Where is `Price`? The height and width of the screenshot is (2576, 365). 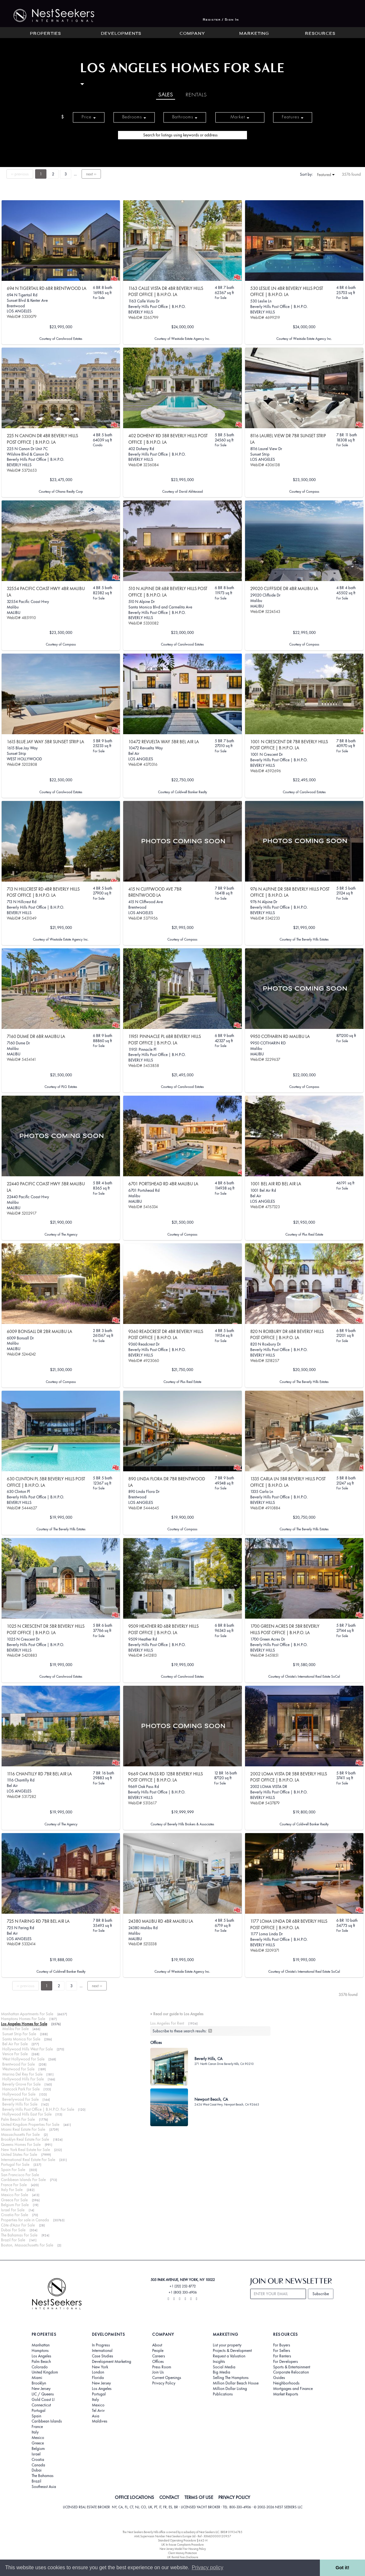 Price is located at coordinates (89, 117).